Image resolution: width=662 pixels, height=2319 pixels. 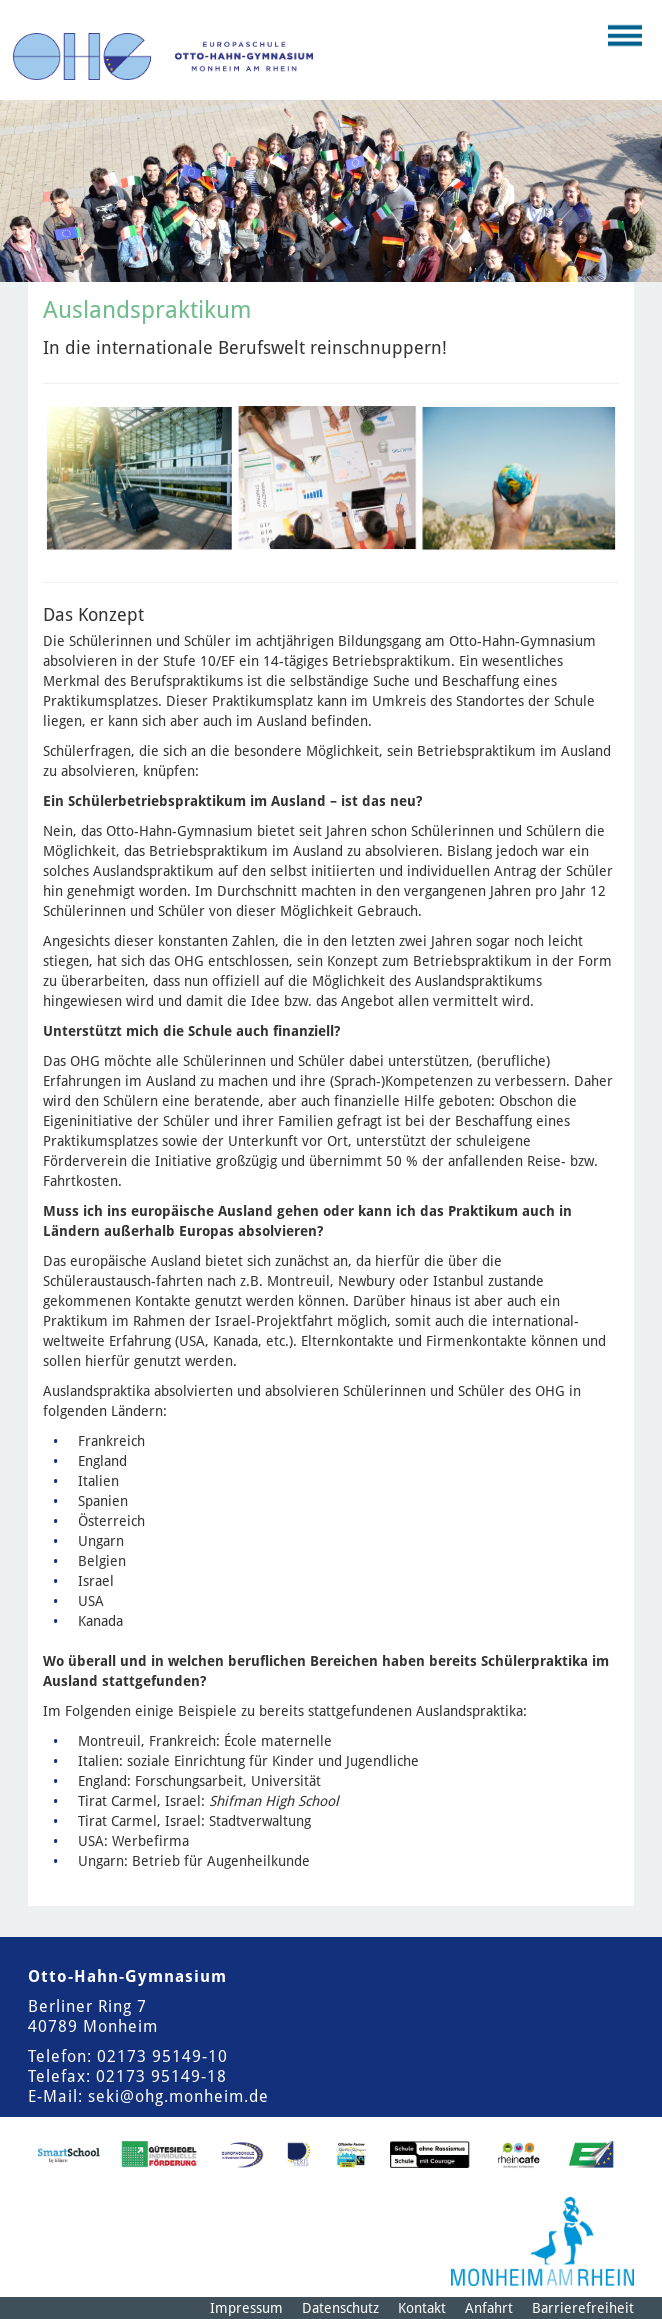 I want to click on Barrierefreiheit, so click(x=583, y=2308).